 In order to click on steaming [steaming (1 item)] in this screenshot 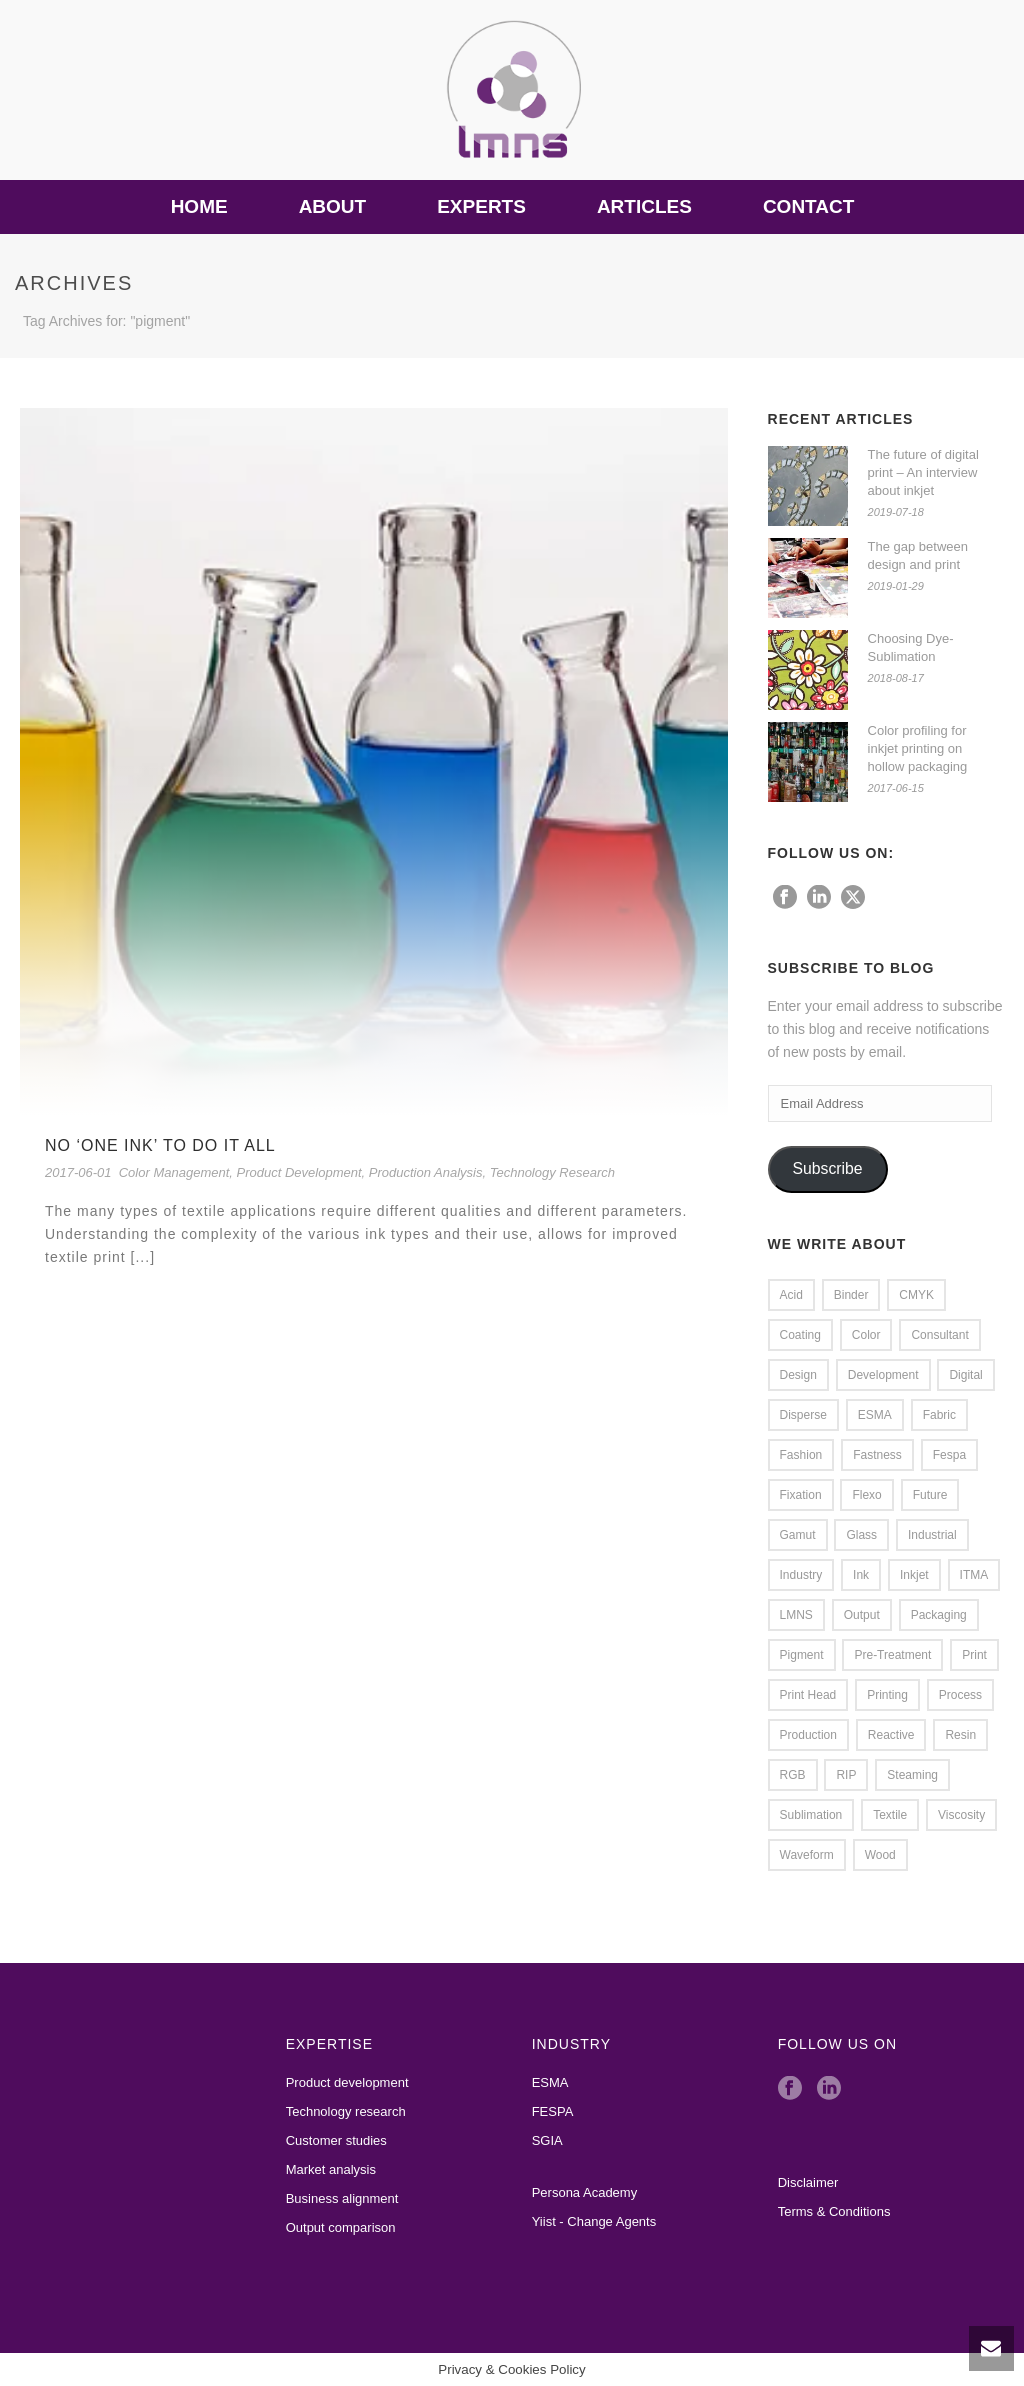, I will do `click(912, 1775)`.